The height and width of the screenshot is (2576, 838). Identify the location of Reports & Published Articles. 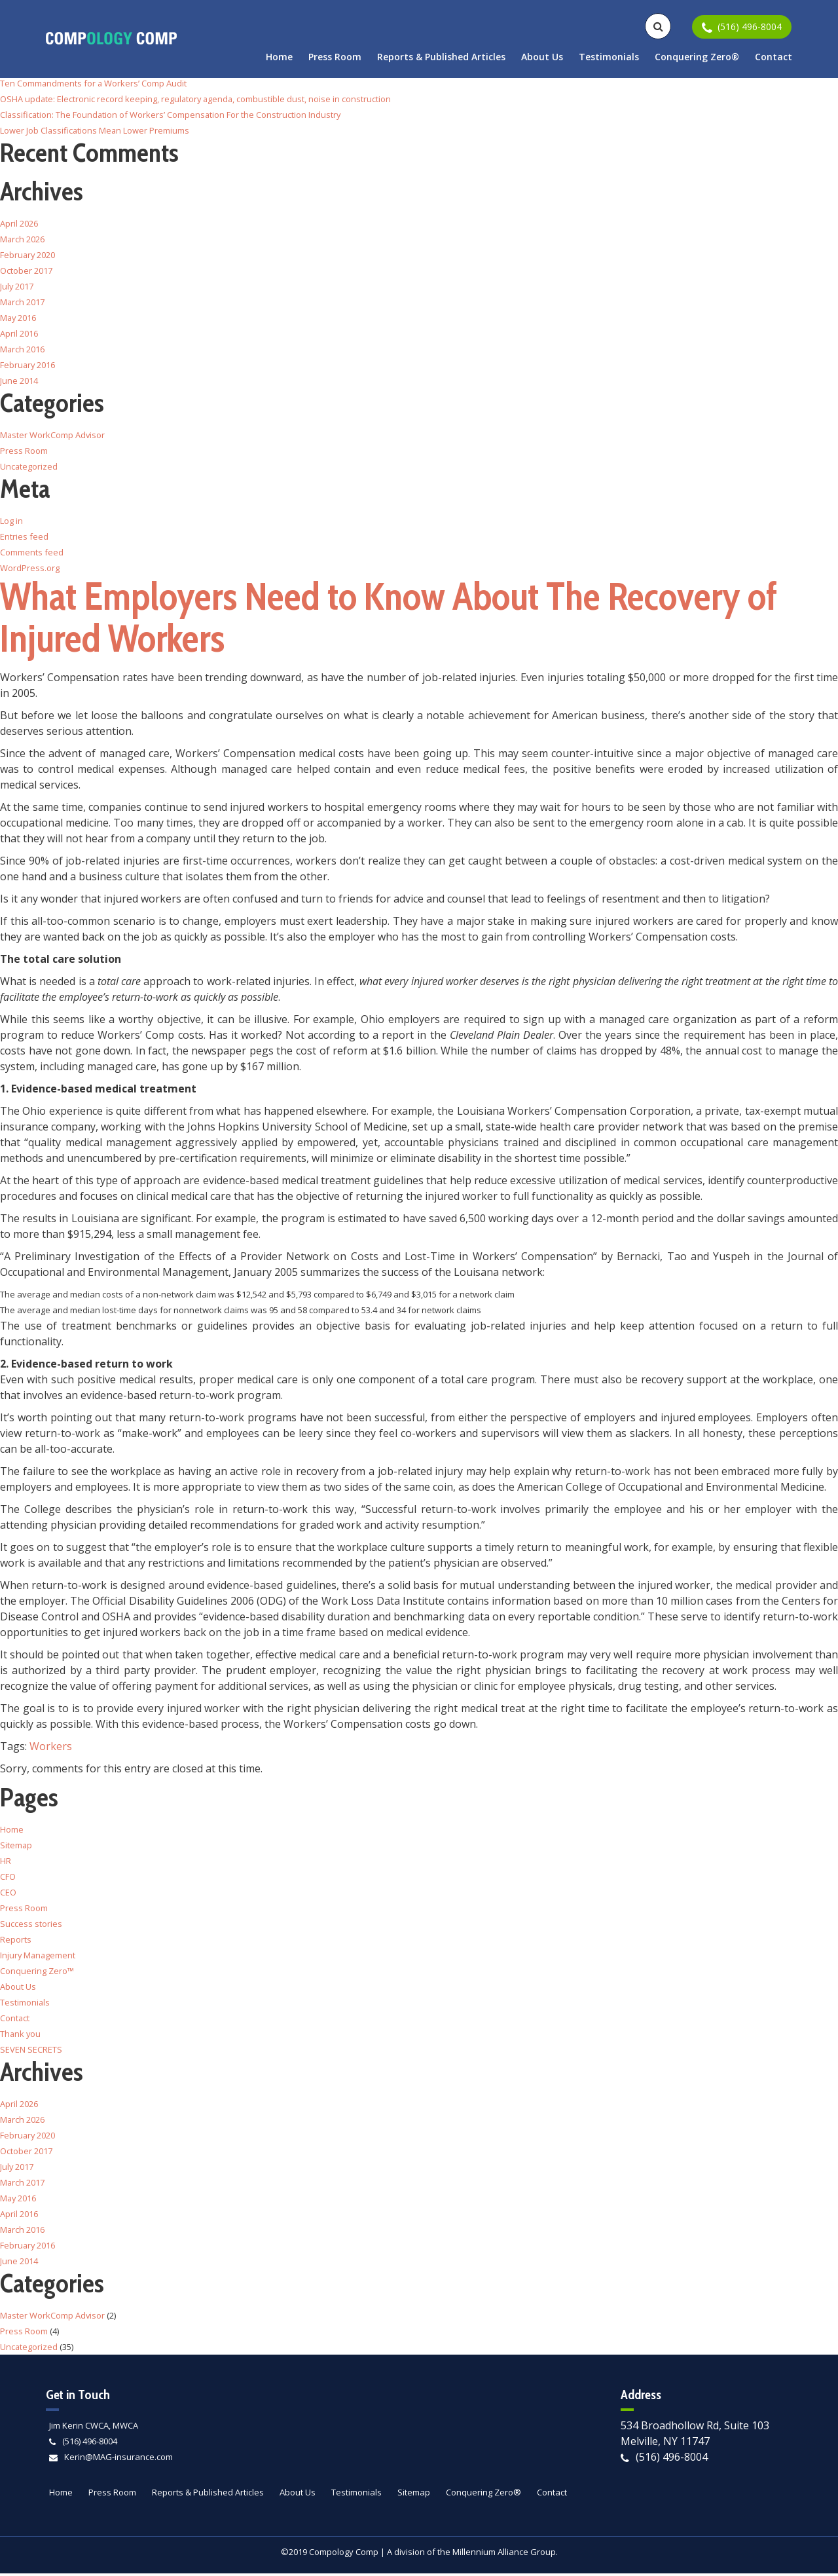
(441, 56).